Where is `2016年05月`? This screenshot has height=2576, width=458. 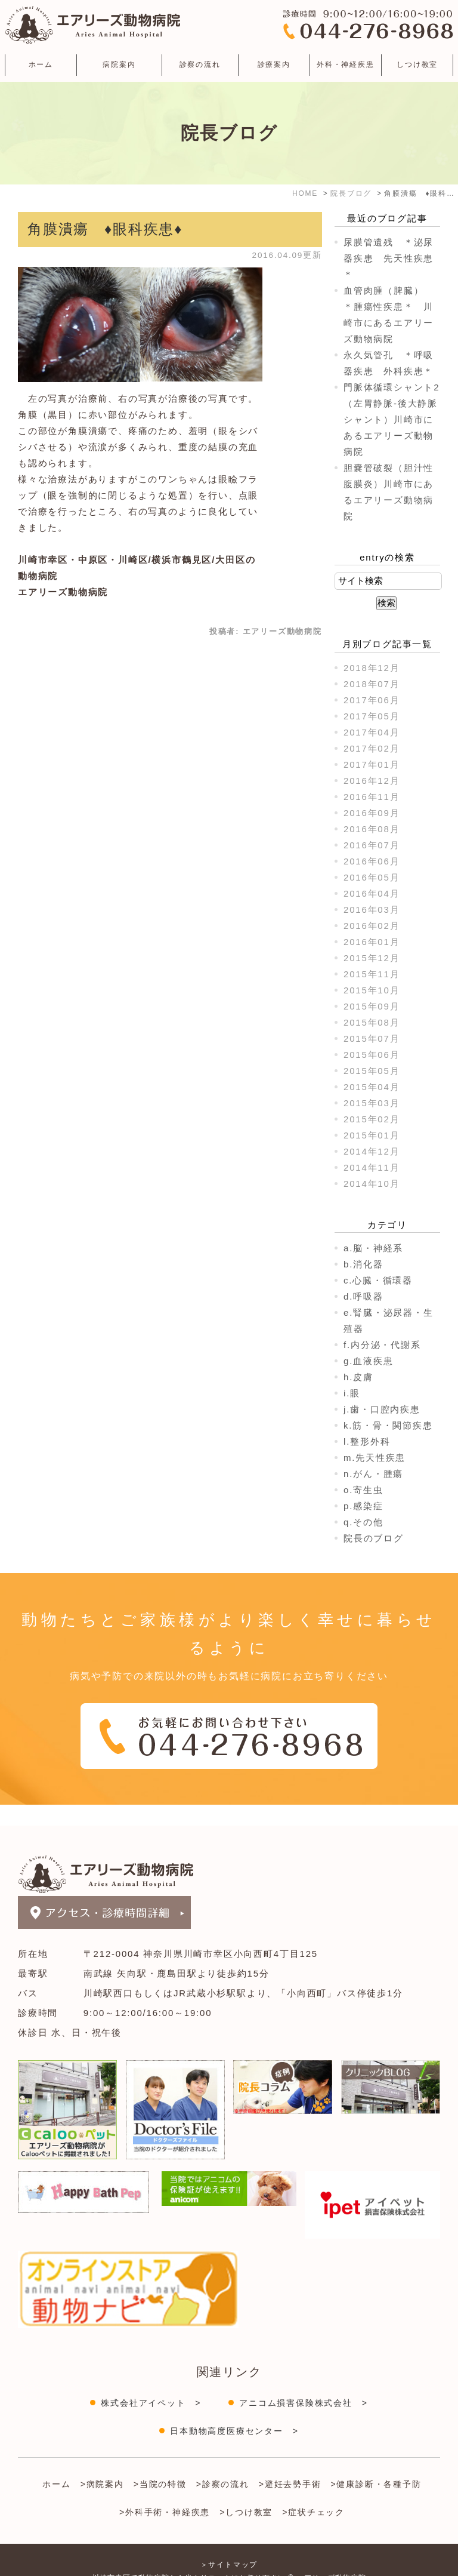 2016年05月 is located at coordinates (372, 877).